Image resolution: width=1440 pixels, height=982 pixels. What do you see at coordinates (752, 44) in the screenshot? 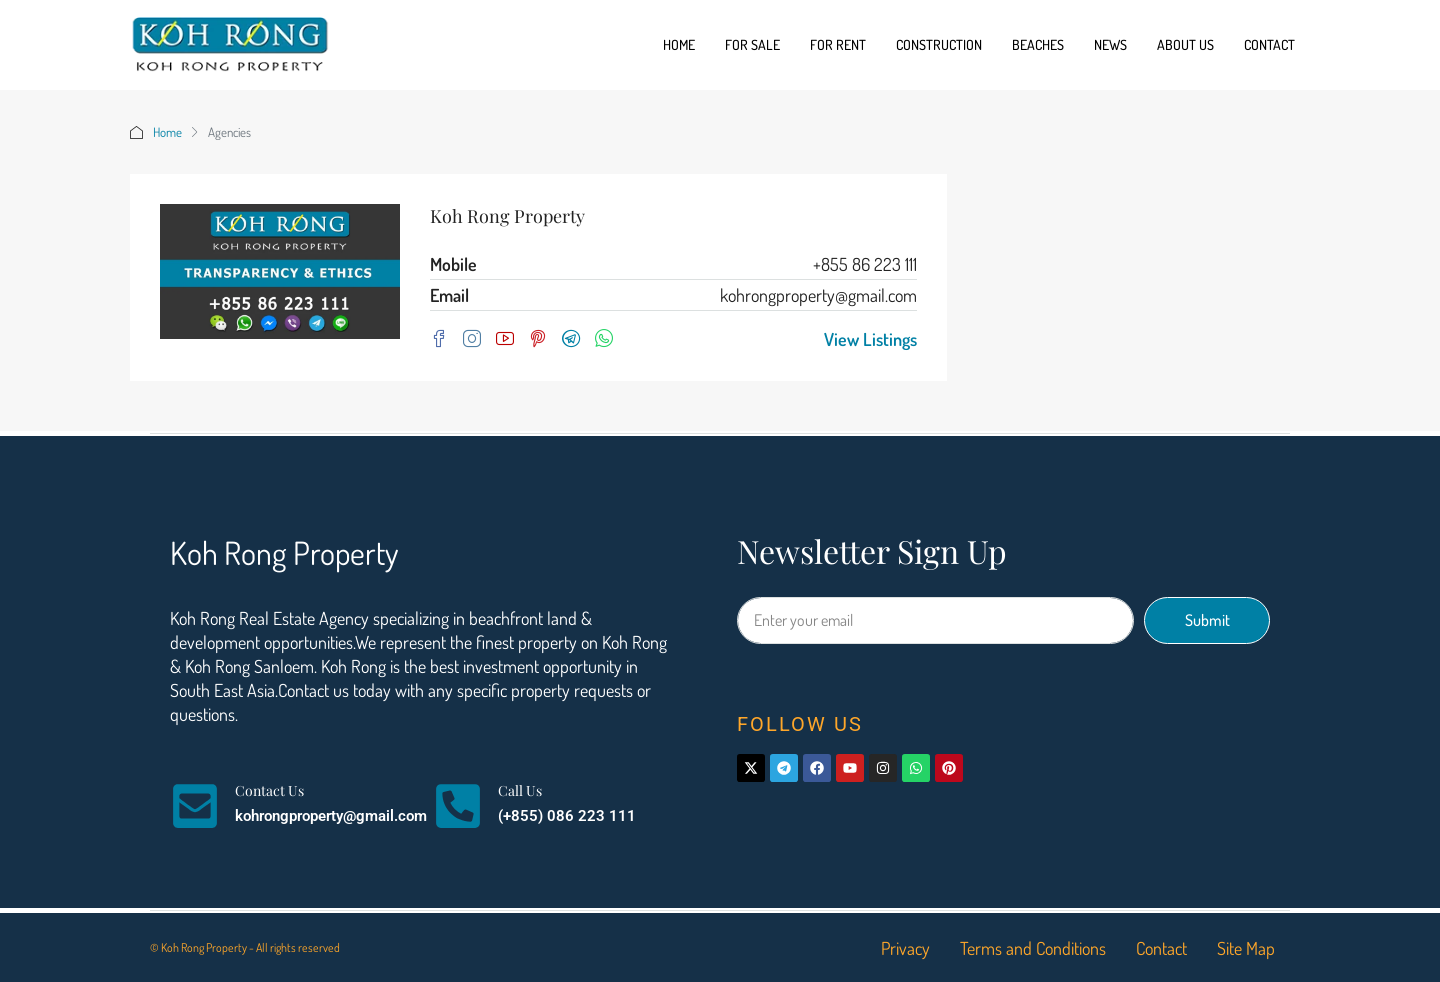
I see `For Sale` at bounding box center [752, 44].